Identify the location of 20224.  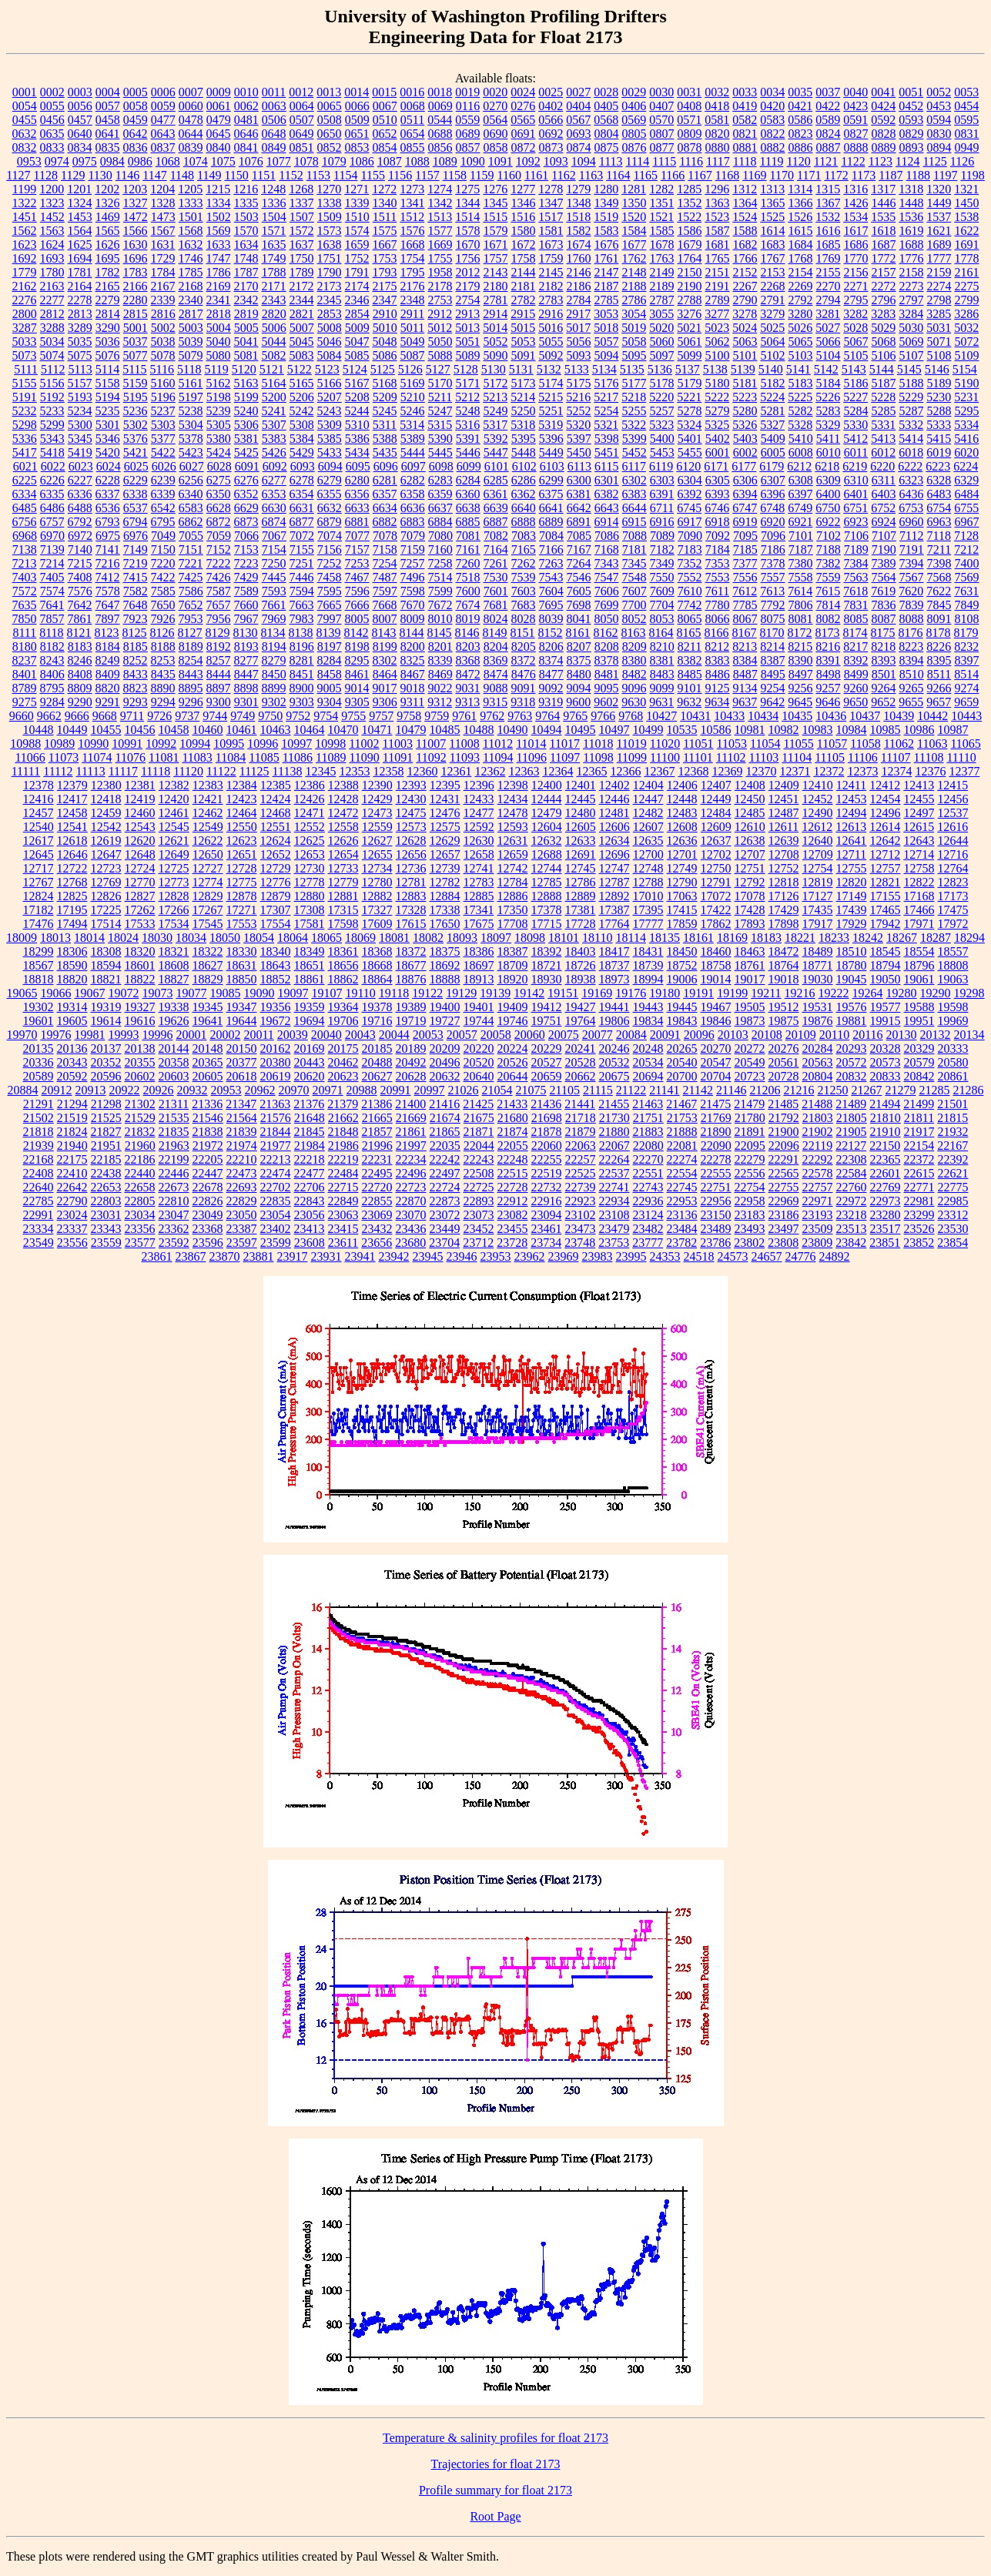
(512, 1048).